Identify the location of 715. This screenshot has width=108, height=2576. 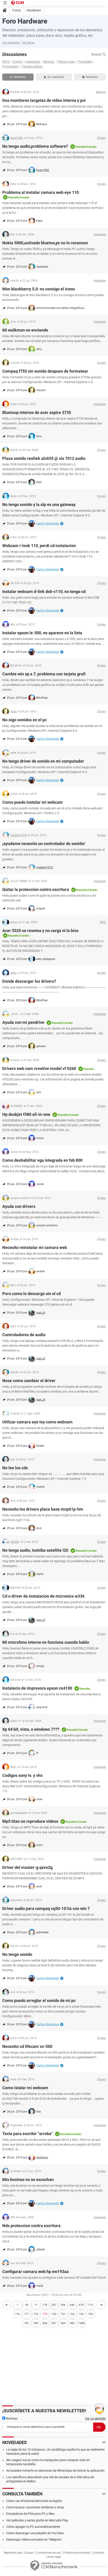
(90, 2305).